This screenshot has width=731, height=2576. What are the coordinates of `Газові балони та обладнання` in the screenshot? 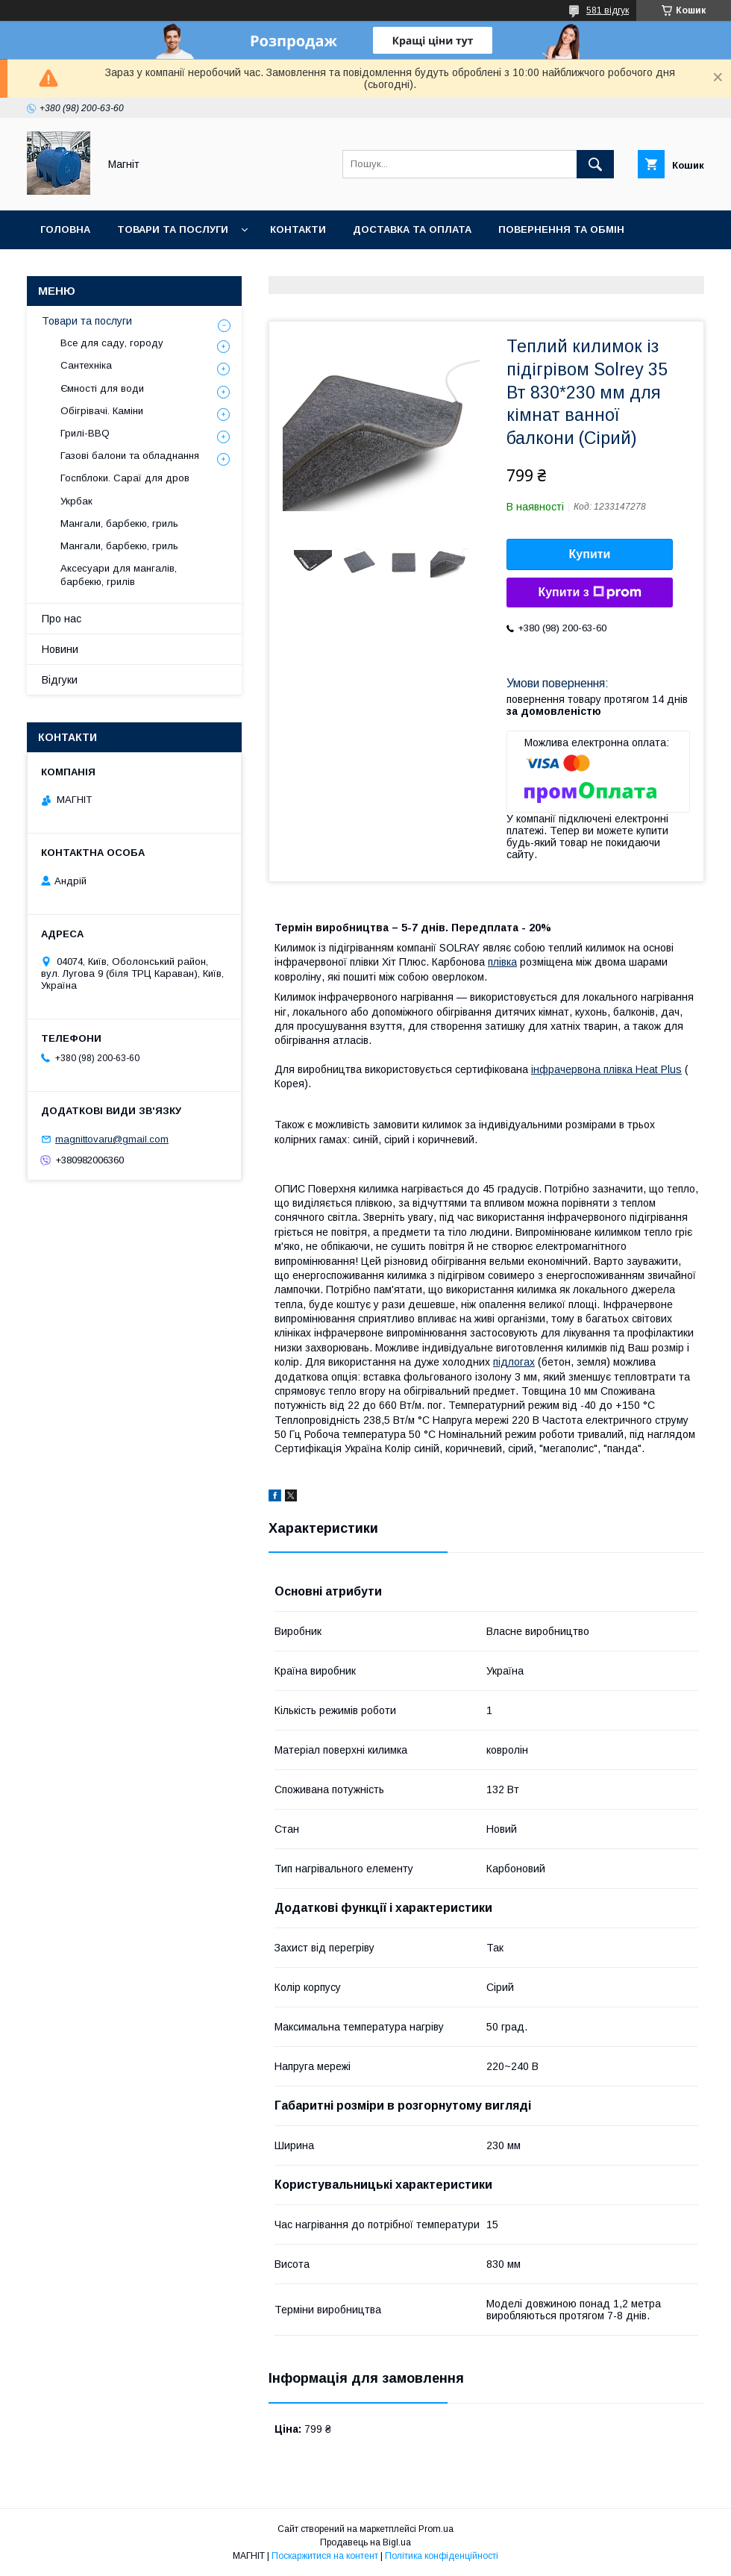 It's located at (129, 455).